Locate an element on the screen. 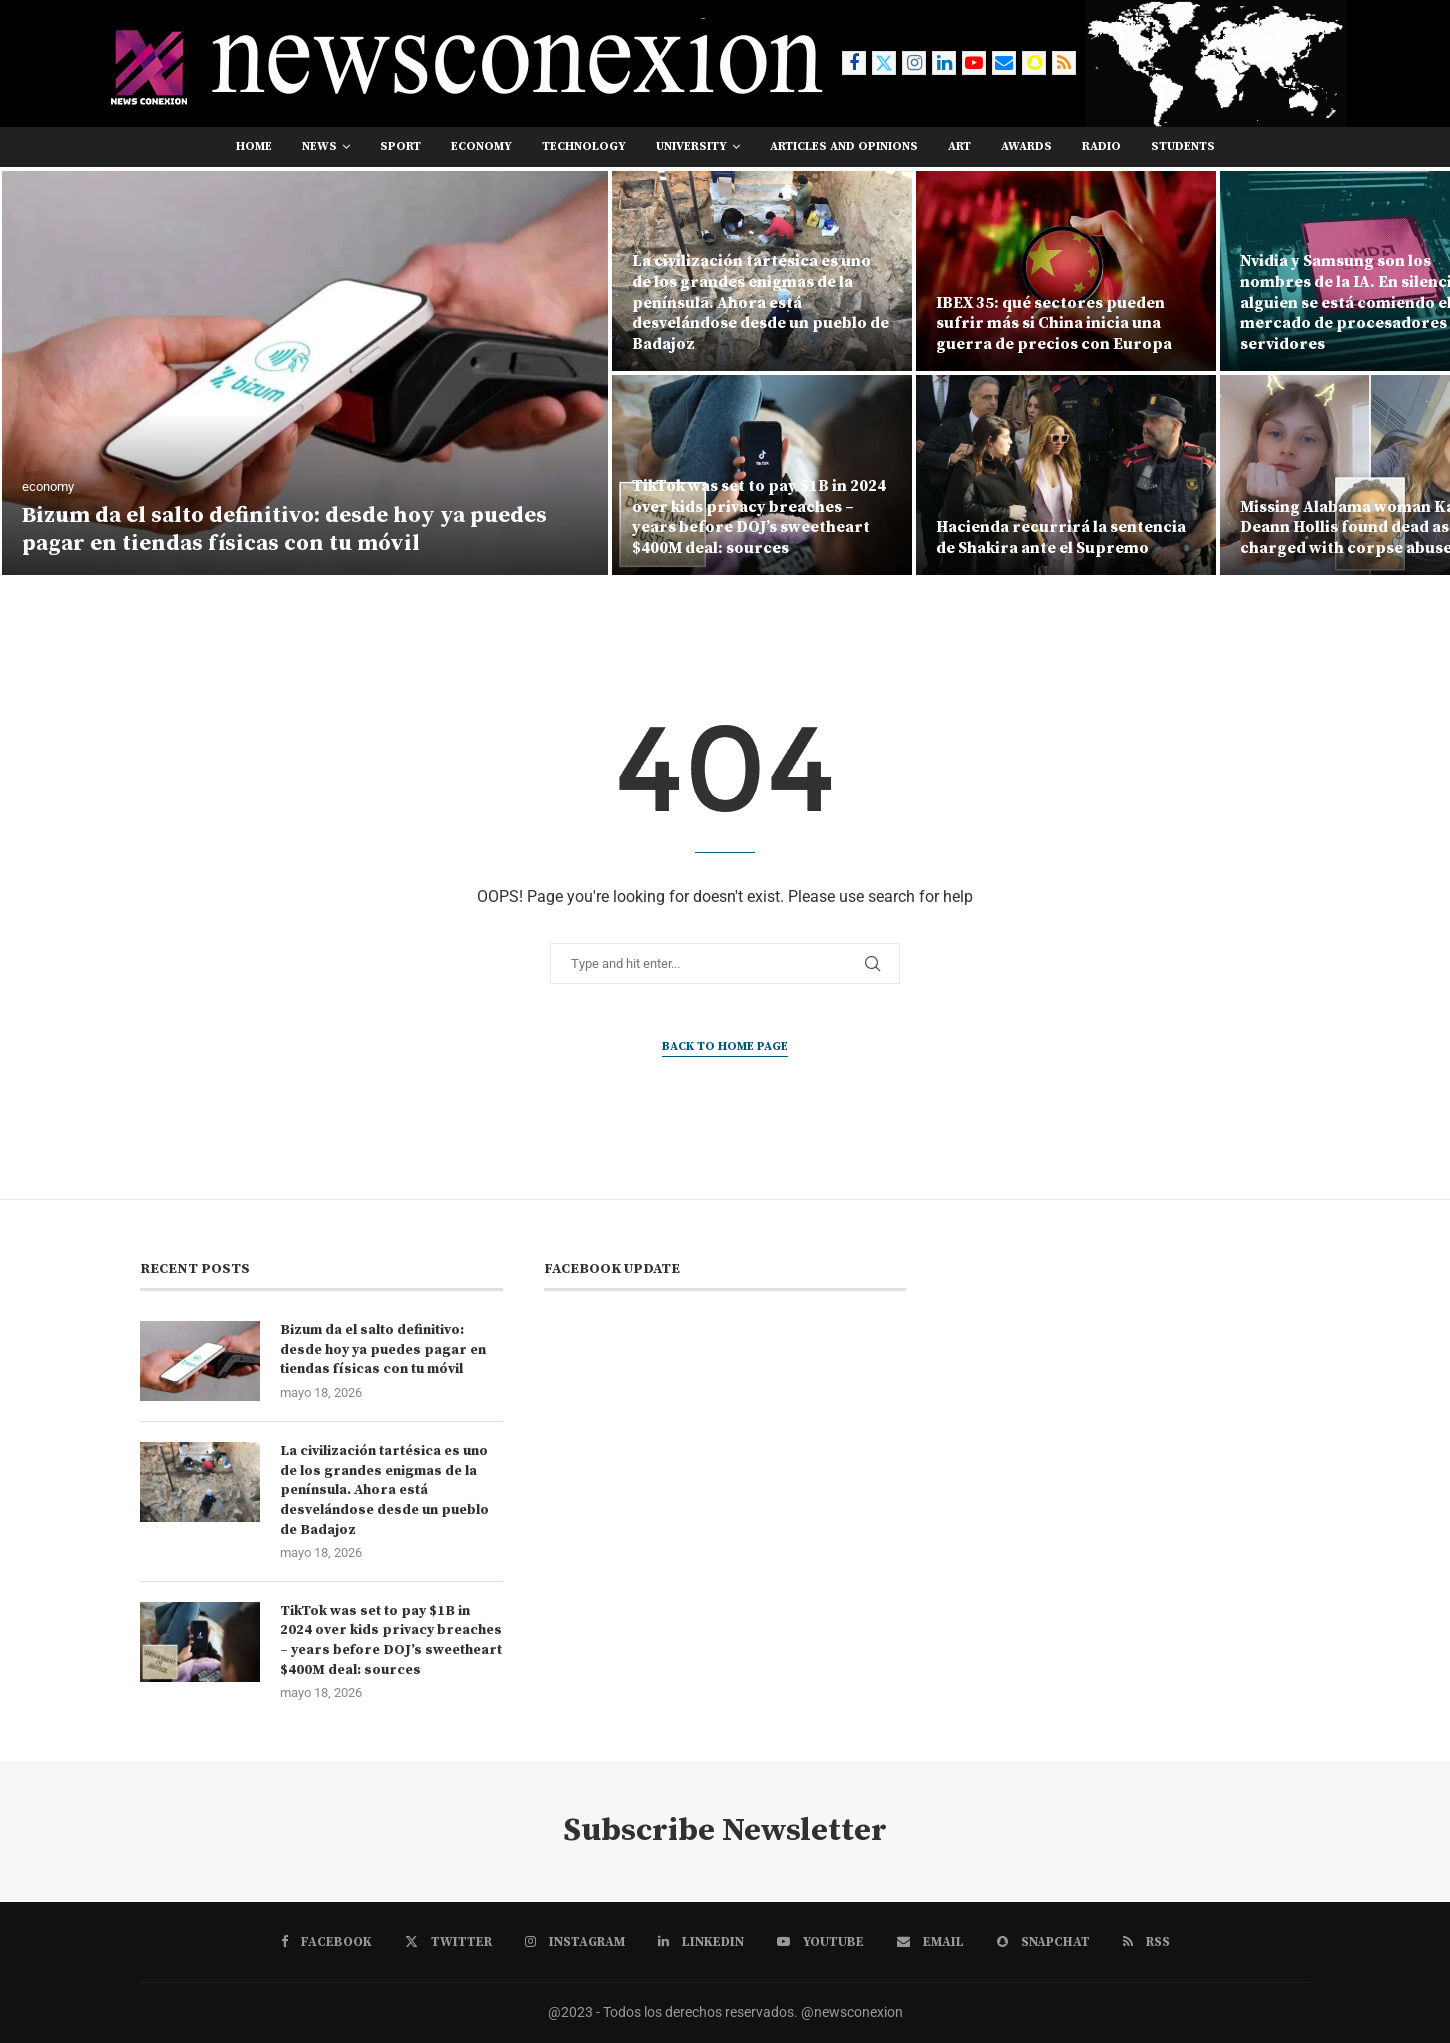 The image size is (1450, 2043). IBEX 35: qué sectores pueden sufrir más si China inicia una guerra de precios con Europa is located at coordinates (1054, 324).